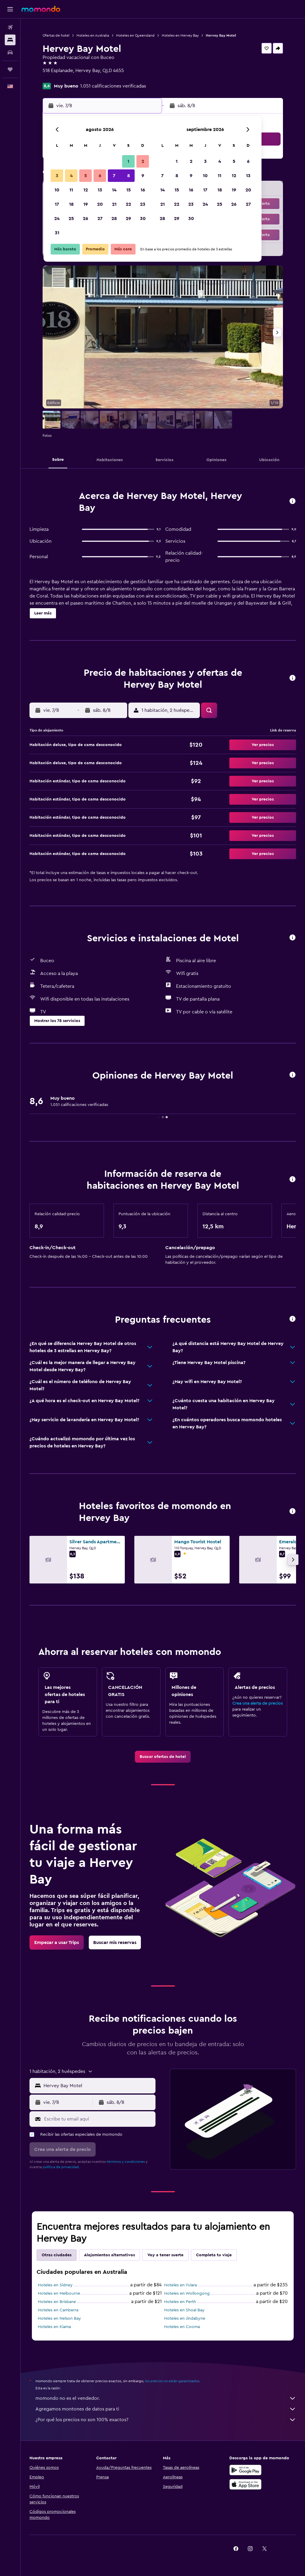 The width and height of the screenshot is (305, 2576). I want to click on Hoteles en Melbourne, so click(59, 2293).